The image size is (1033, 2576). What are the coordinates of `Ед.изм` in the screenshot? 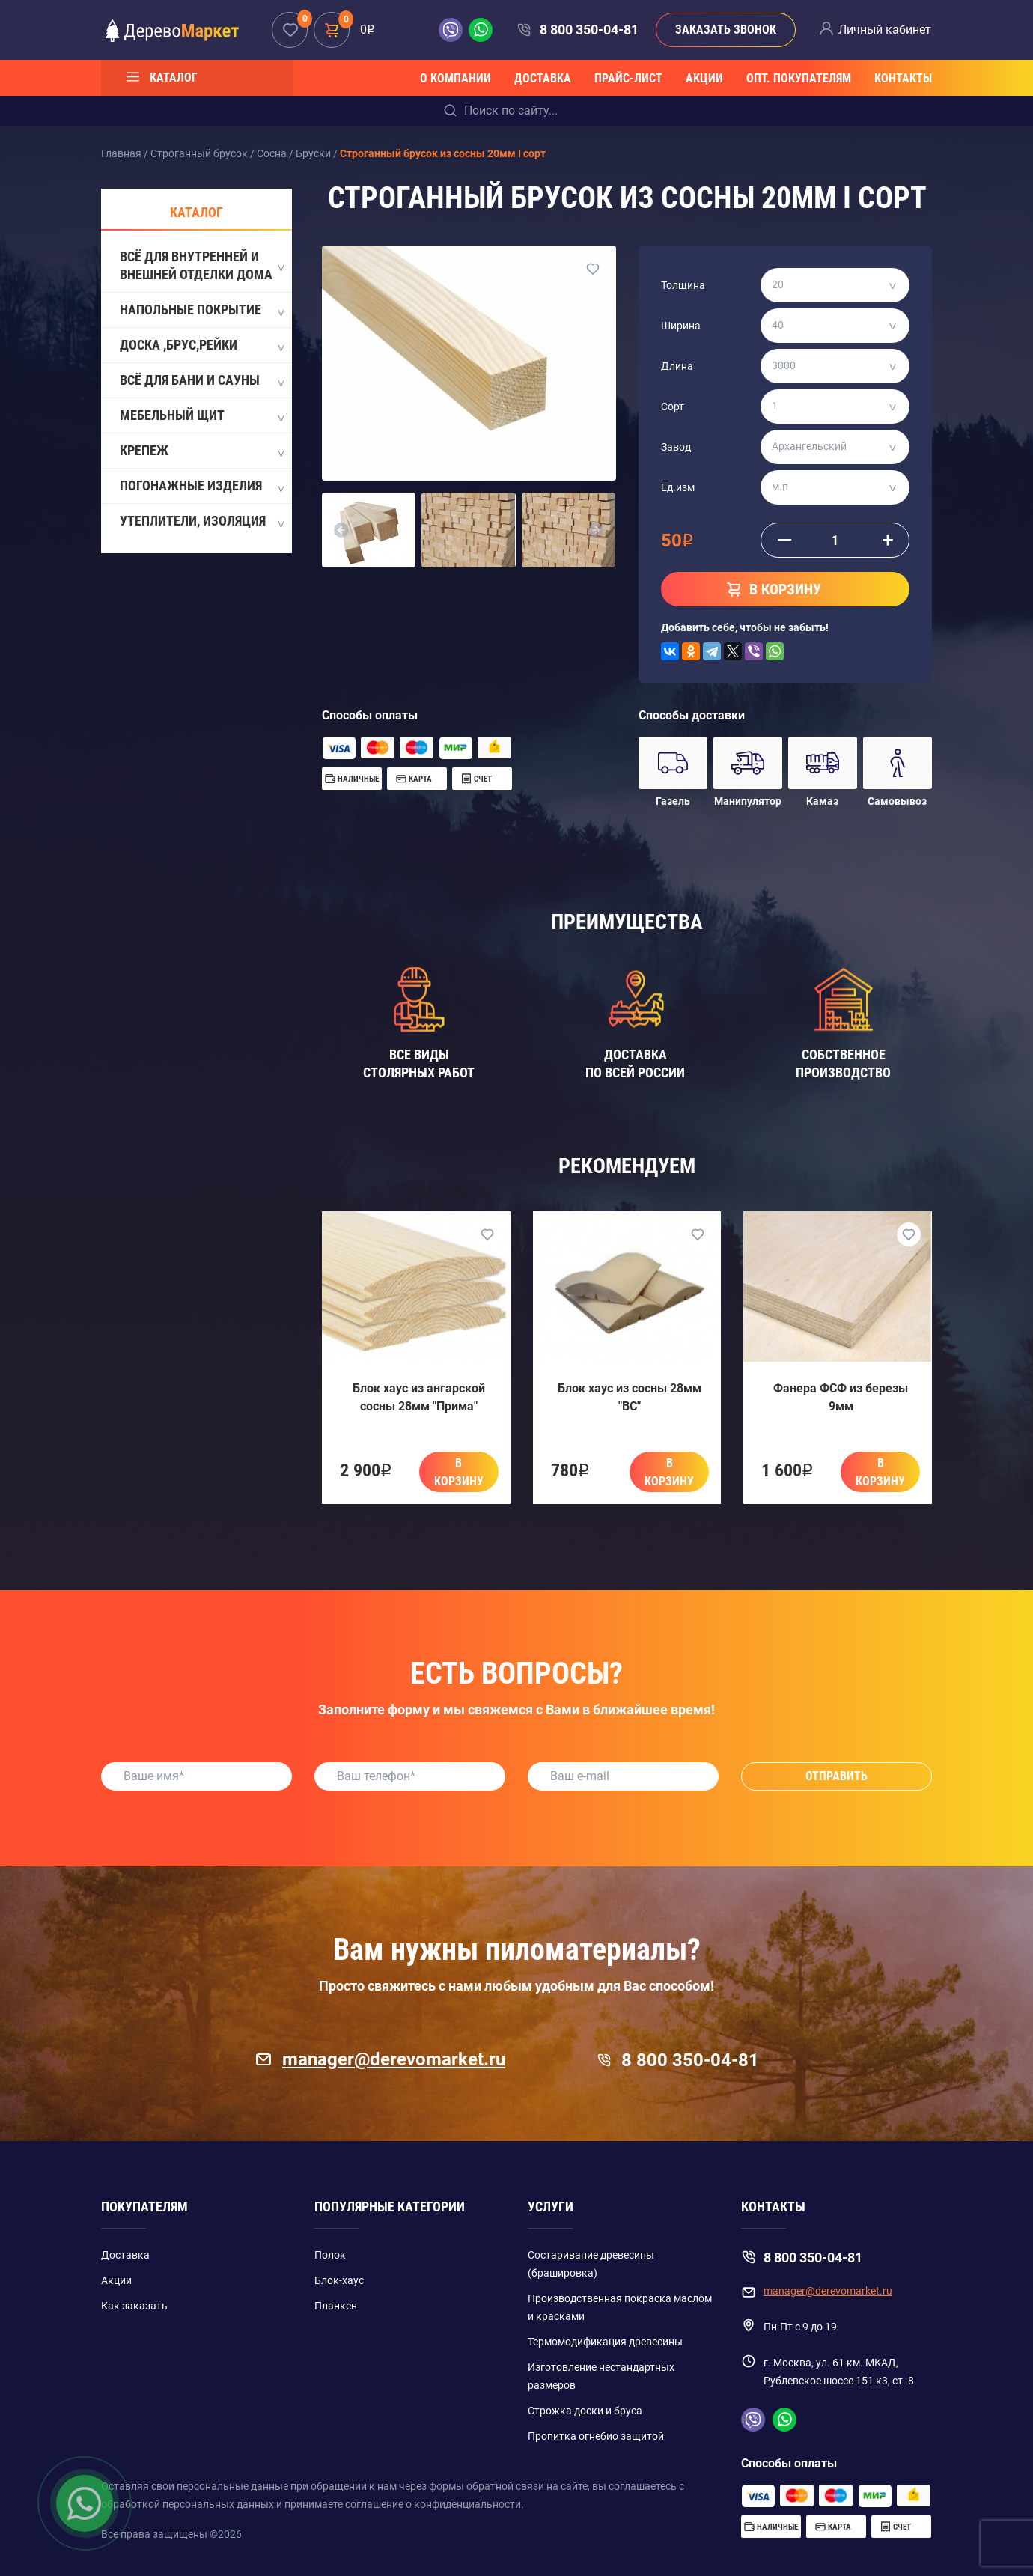 It's located at (678, 487).